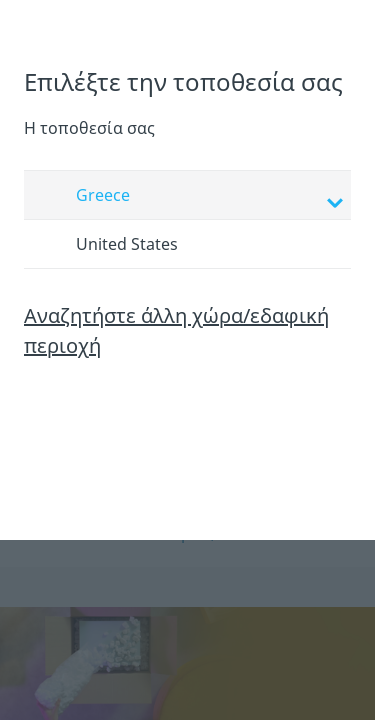 This screenshot has width=375, height=720. What do you see at coordinates (190, 197) in the screenshot?
I see `Greece` at bounding box center [190, 197].